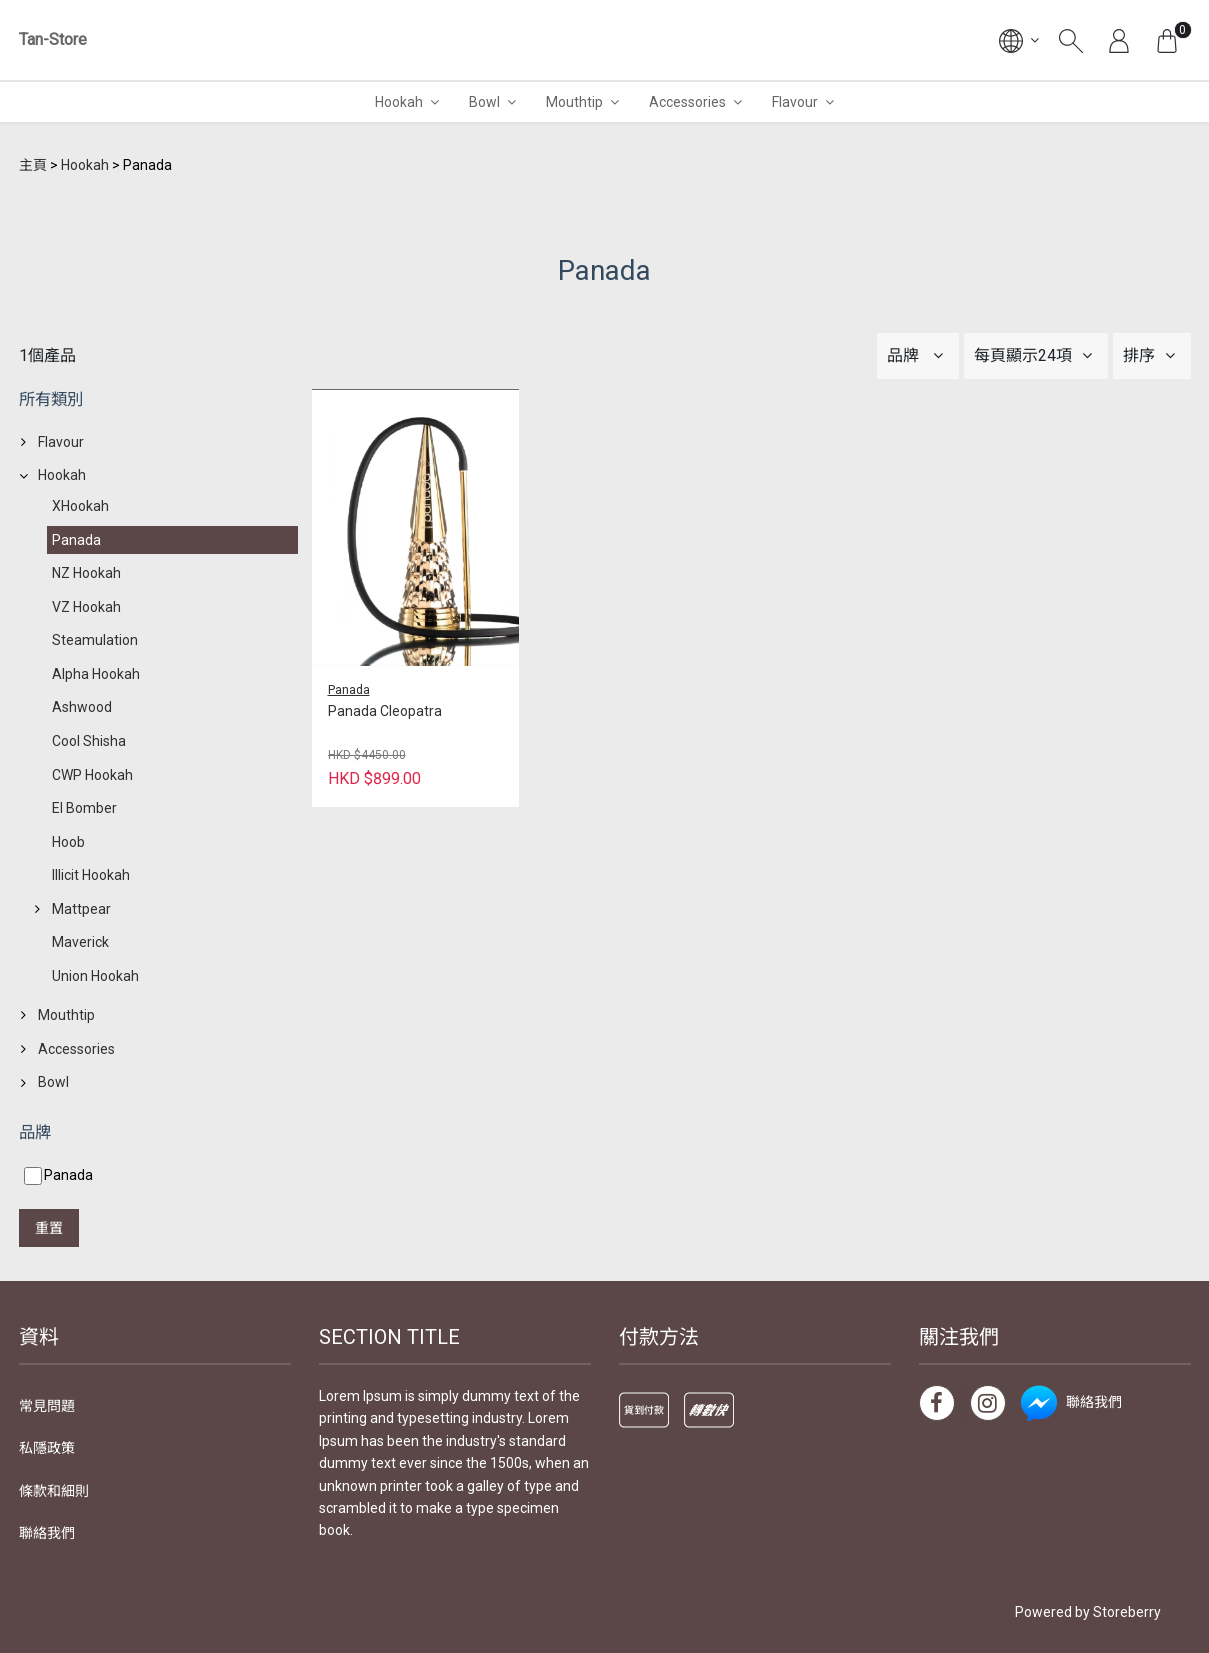  What do you see at coordinates (574, 102) in the screenshot?
I see `Mouthtip` at bounding box center [574, 102].